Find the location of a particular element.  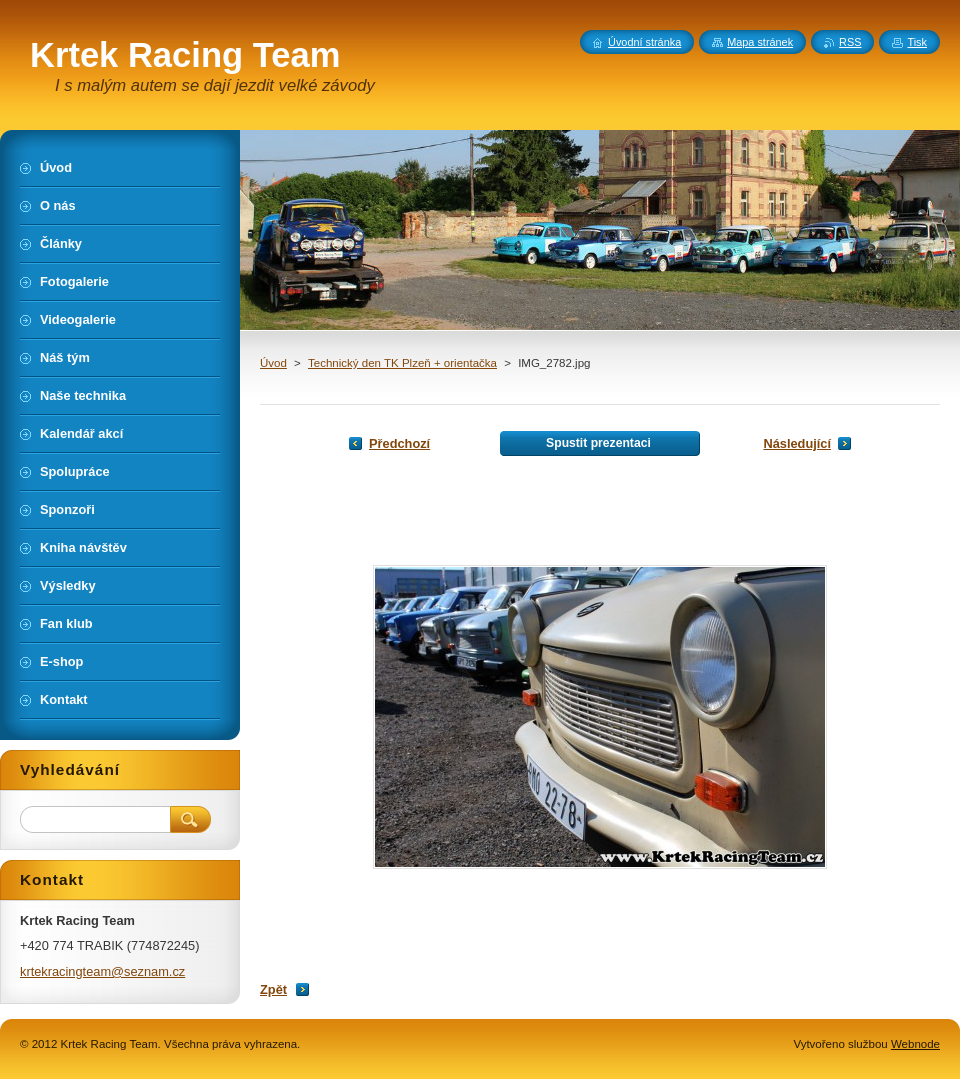

Mapa stránek is located at coordinates (760, 42).